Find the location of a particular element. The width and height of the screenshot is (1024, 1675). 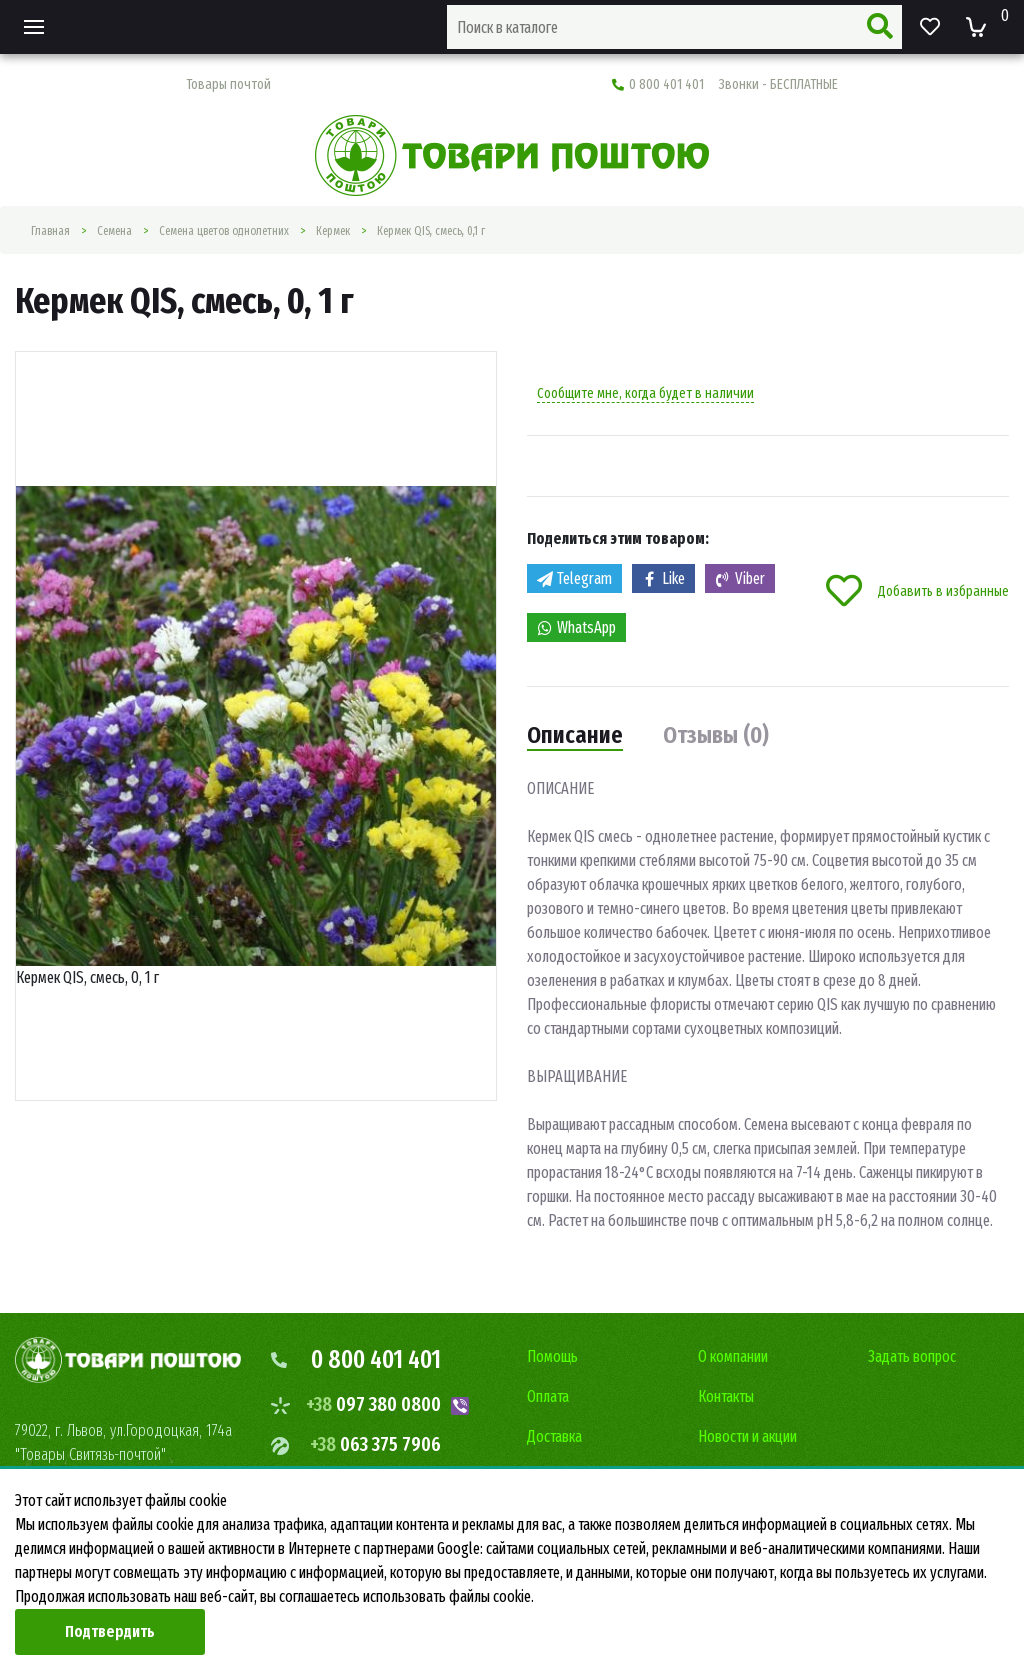

Сообщите мне, когда будет в наличии is located at coordinates (645, 393).